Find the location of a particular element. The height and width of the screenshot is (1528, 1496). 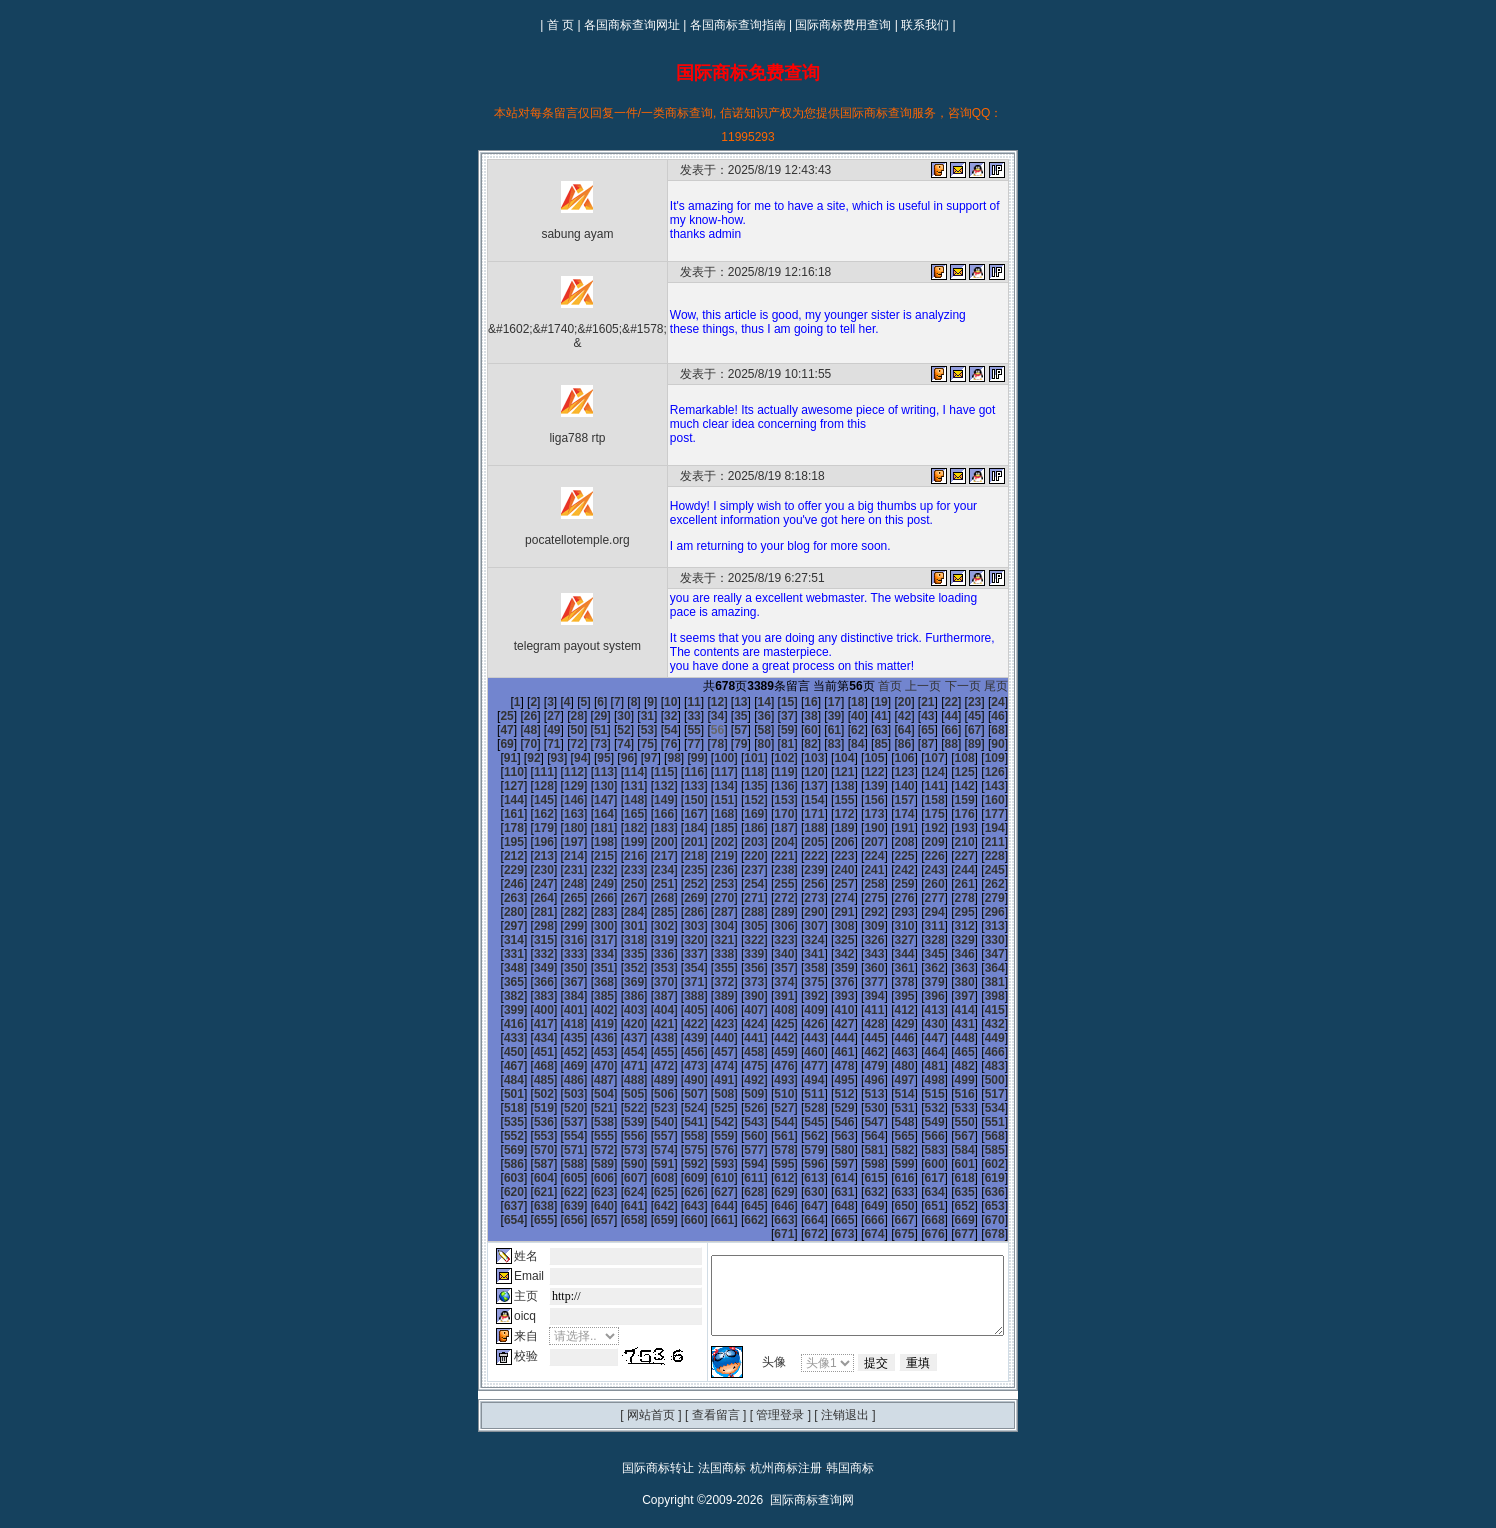

416 is located at coordinates (887, 996).